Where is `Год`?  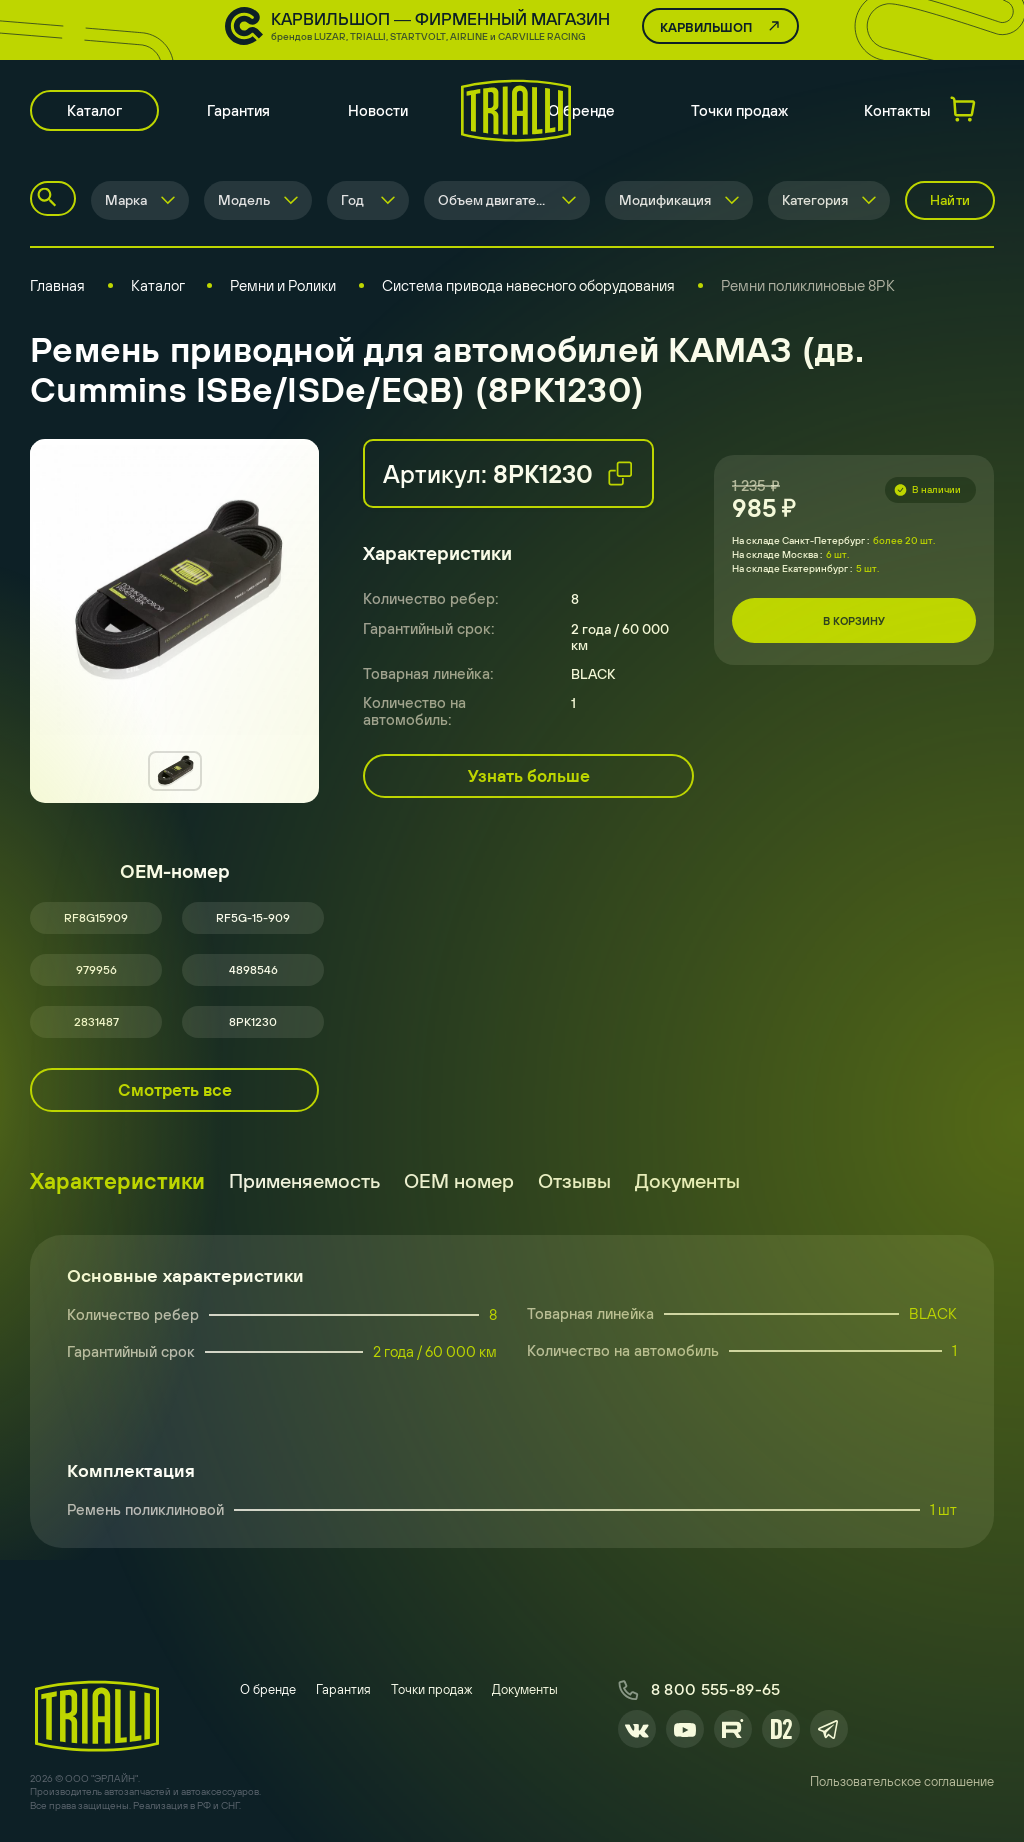
Год is located at coordinates (352, 200).